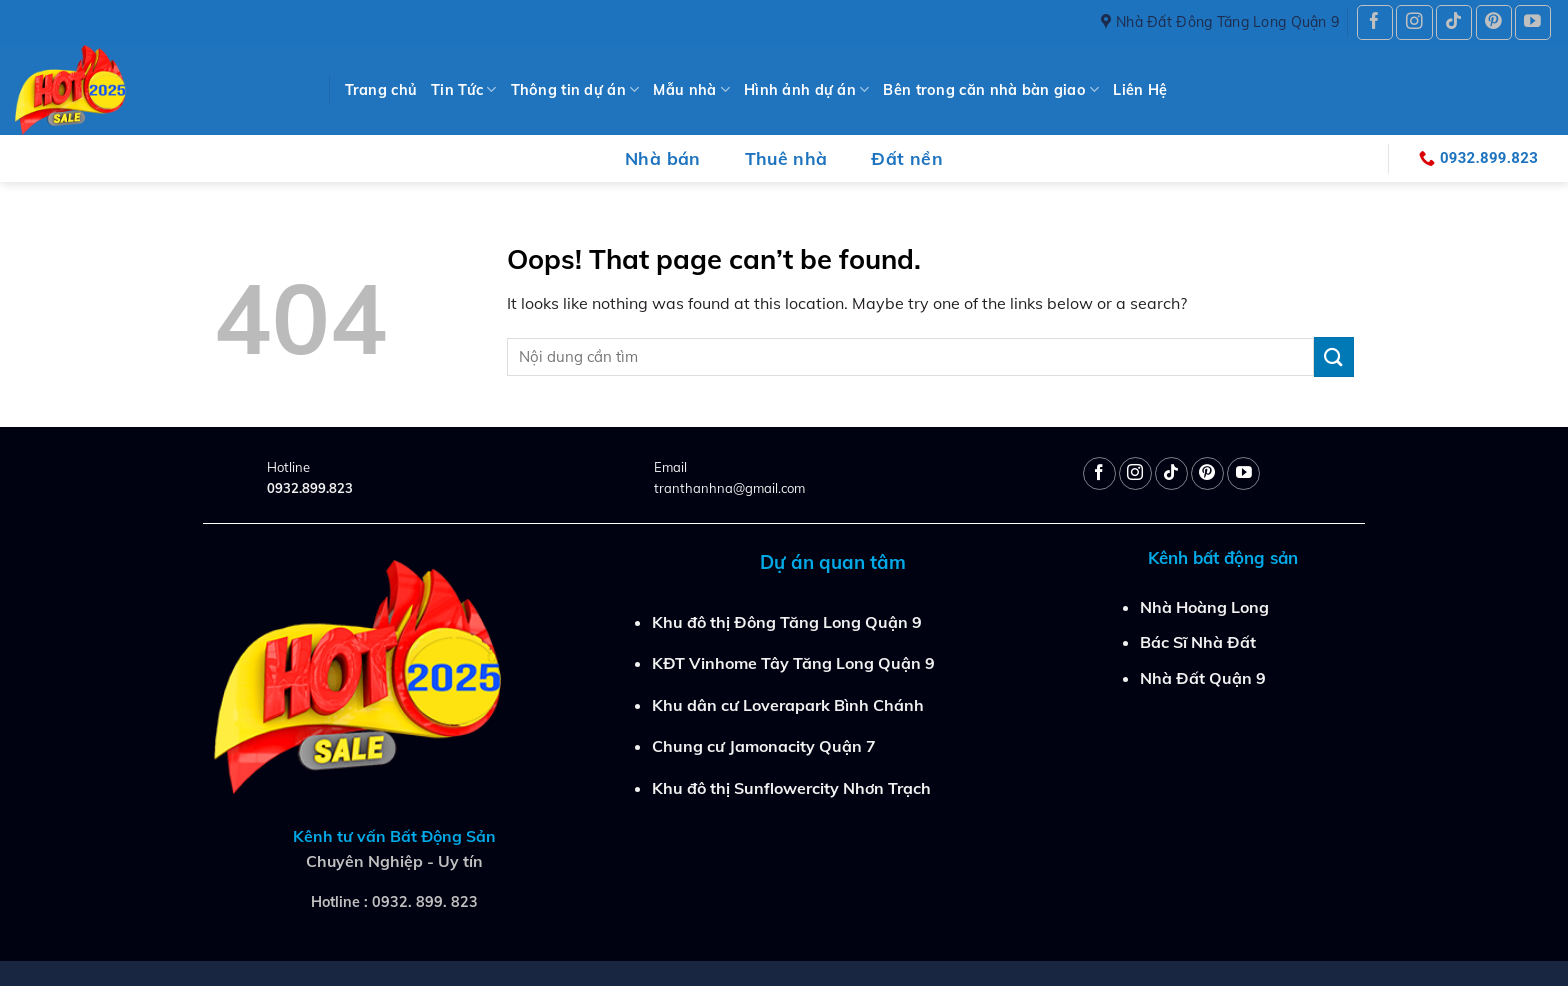 This screenshot has width=1568, height=986. Describe the element at coordinates (1203, 678) in the screenshot. I see `Nhà Đất Quận 9` at that location.